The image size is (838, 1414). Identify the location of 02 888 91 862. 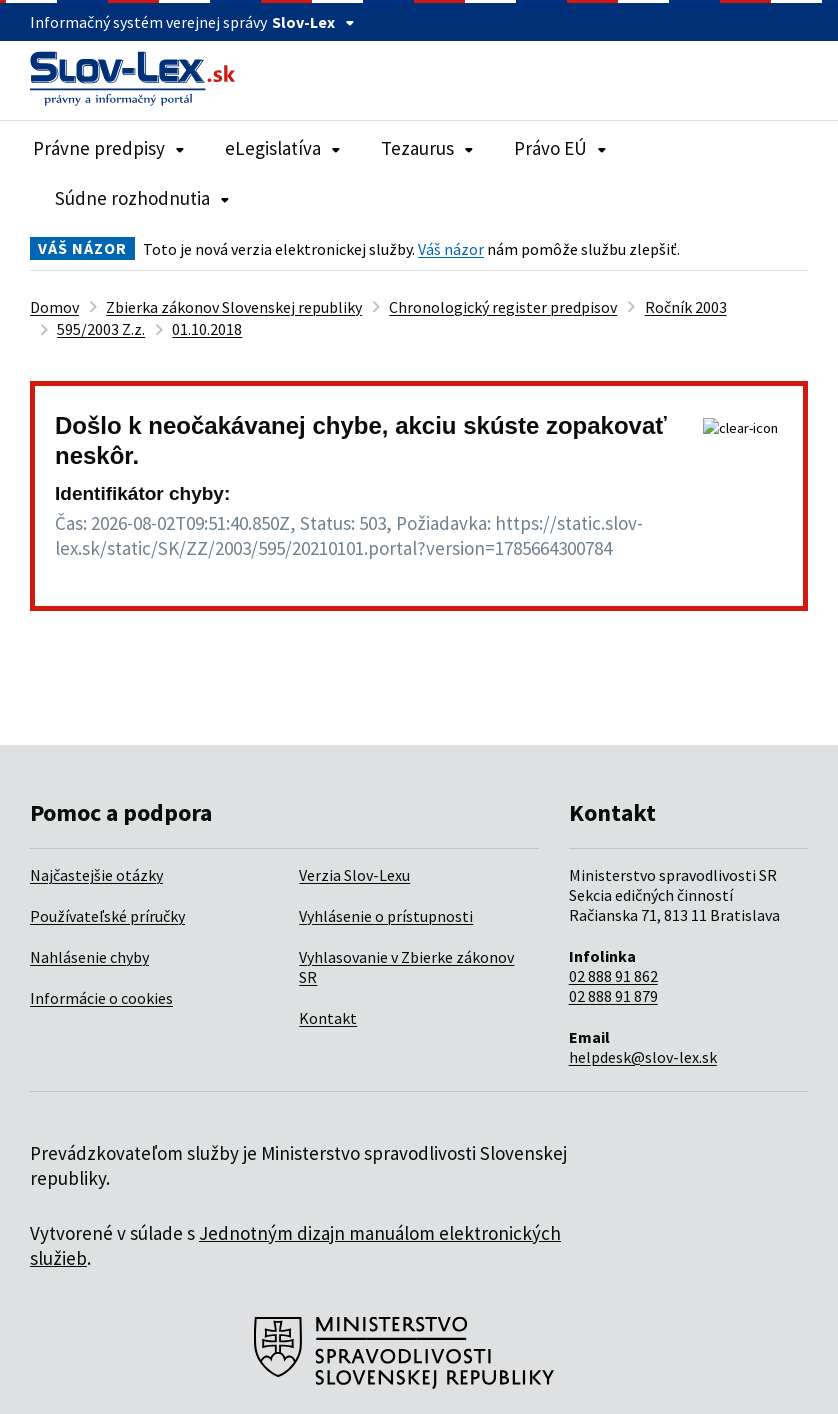
(613, 976).